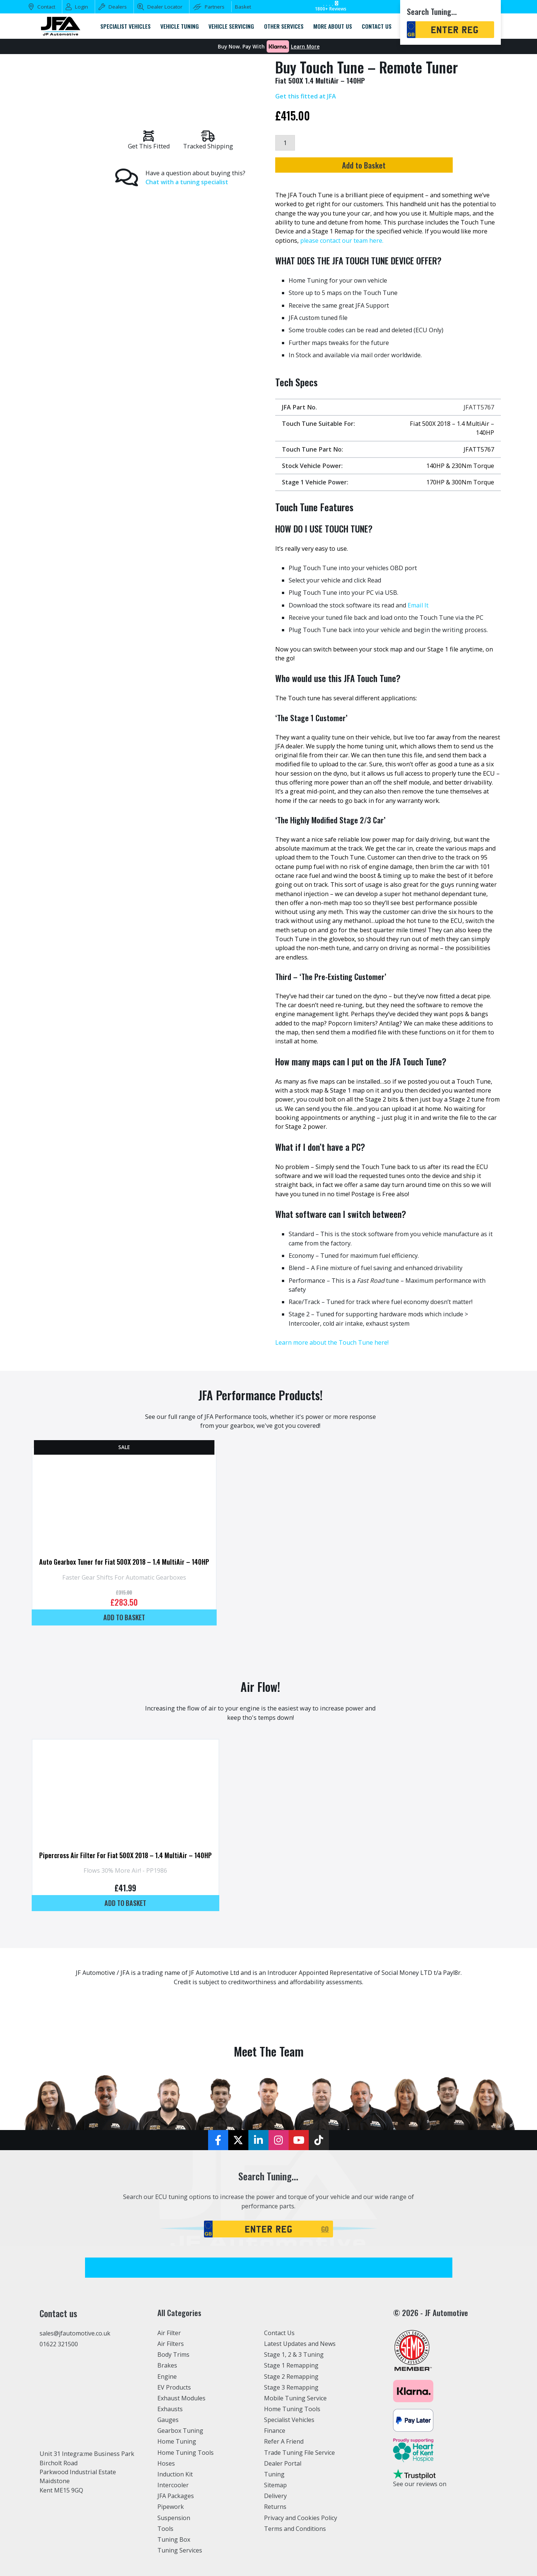 This screenshot has width=537, height=2576. I want to click on Mobile Tuning Service, so click(296, 2398).